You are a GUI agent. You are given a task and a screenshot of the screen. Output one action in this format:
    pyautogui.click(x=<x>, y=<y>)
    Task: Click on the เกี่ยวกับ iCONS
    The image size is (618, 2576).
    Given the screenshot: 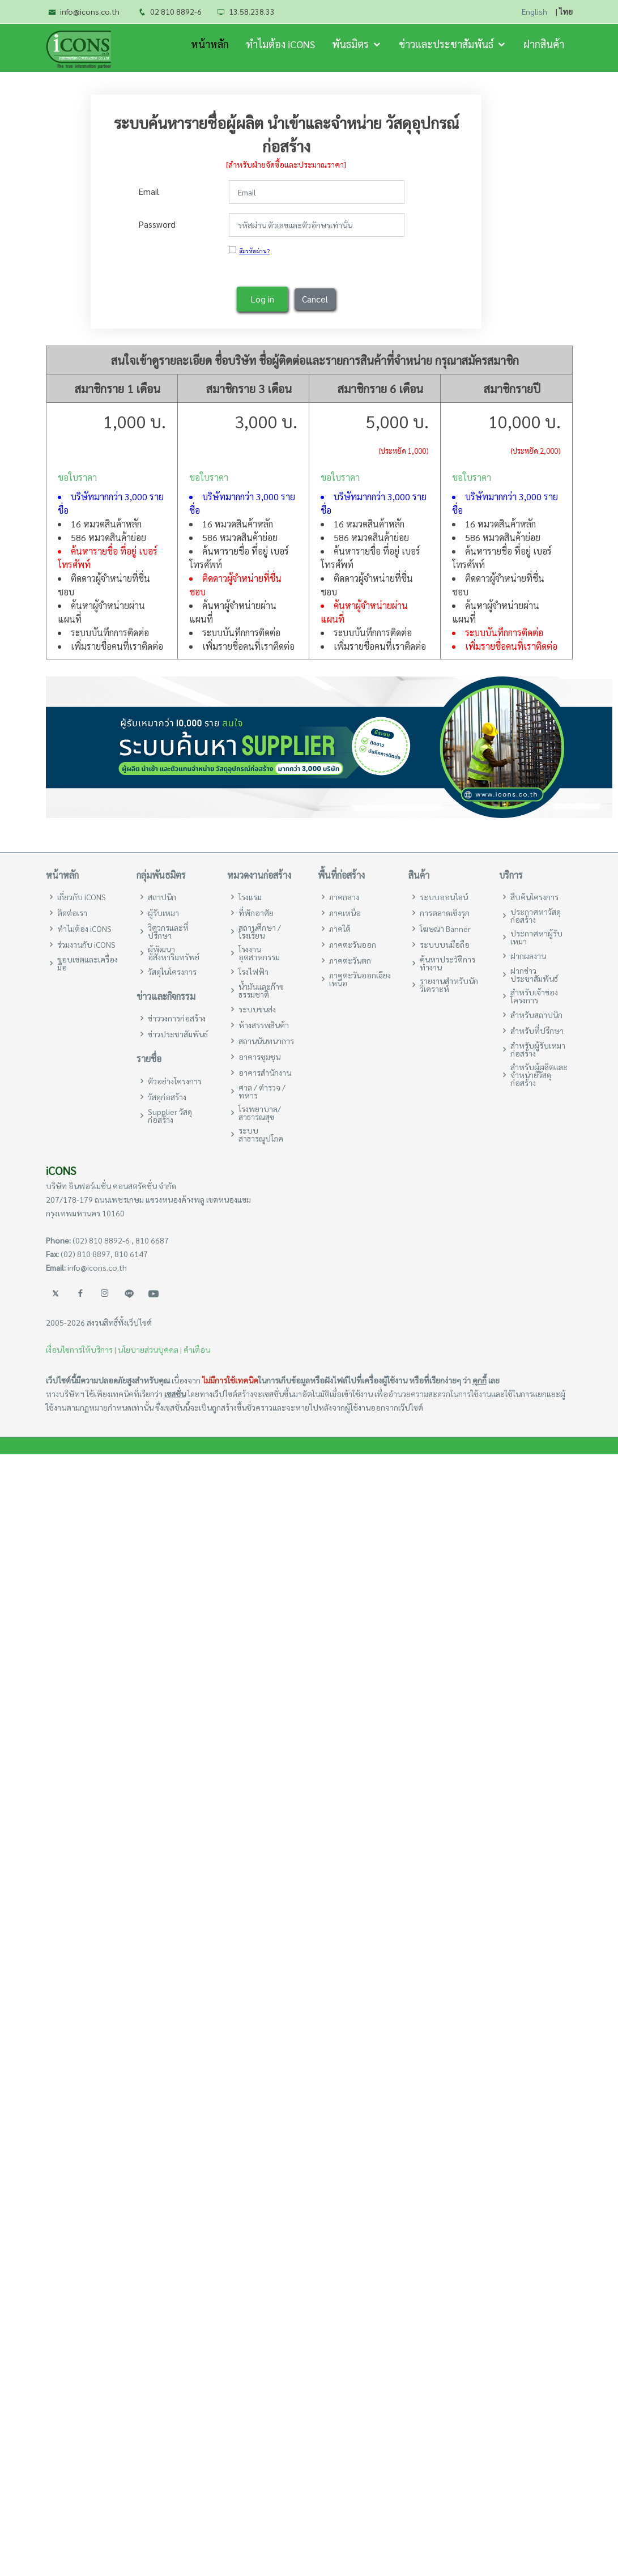 What is the action you would take?
    pyautogui.click(x=81, y=897)
    